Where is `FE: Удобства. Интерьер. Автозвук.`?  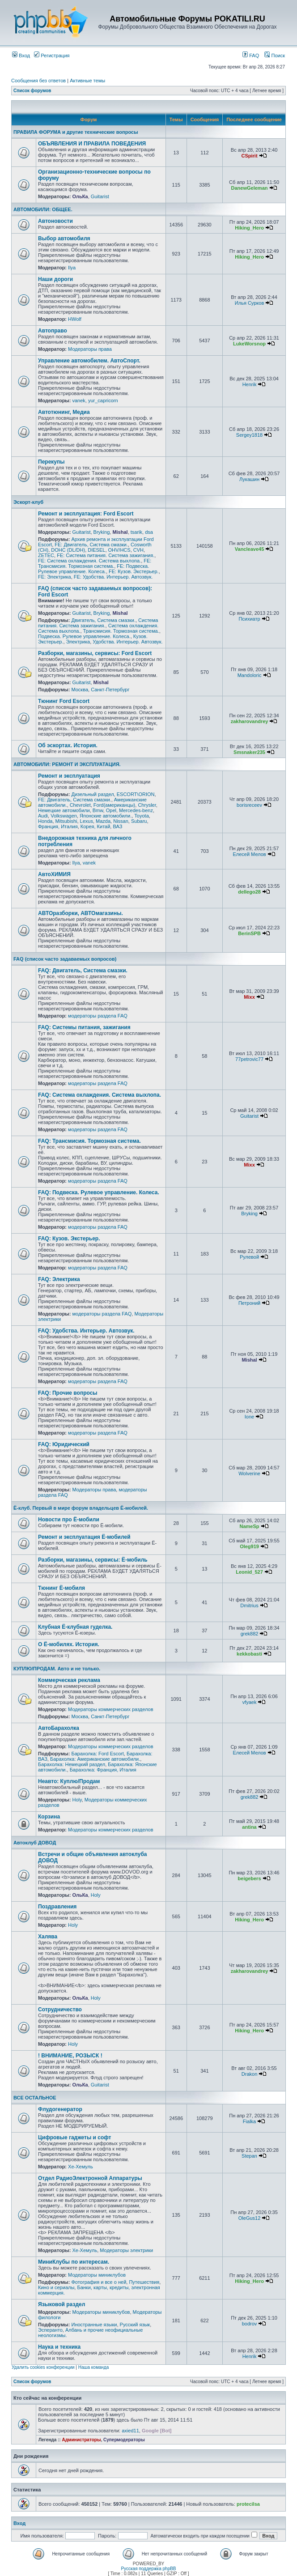 FE: Удобства. Интерьер. Автозвук. is located at coordinates (113, 576).